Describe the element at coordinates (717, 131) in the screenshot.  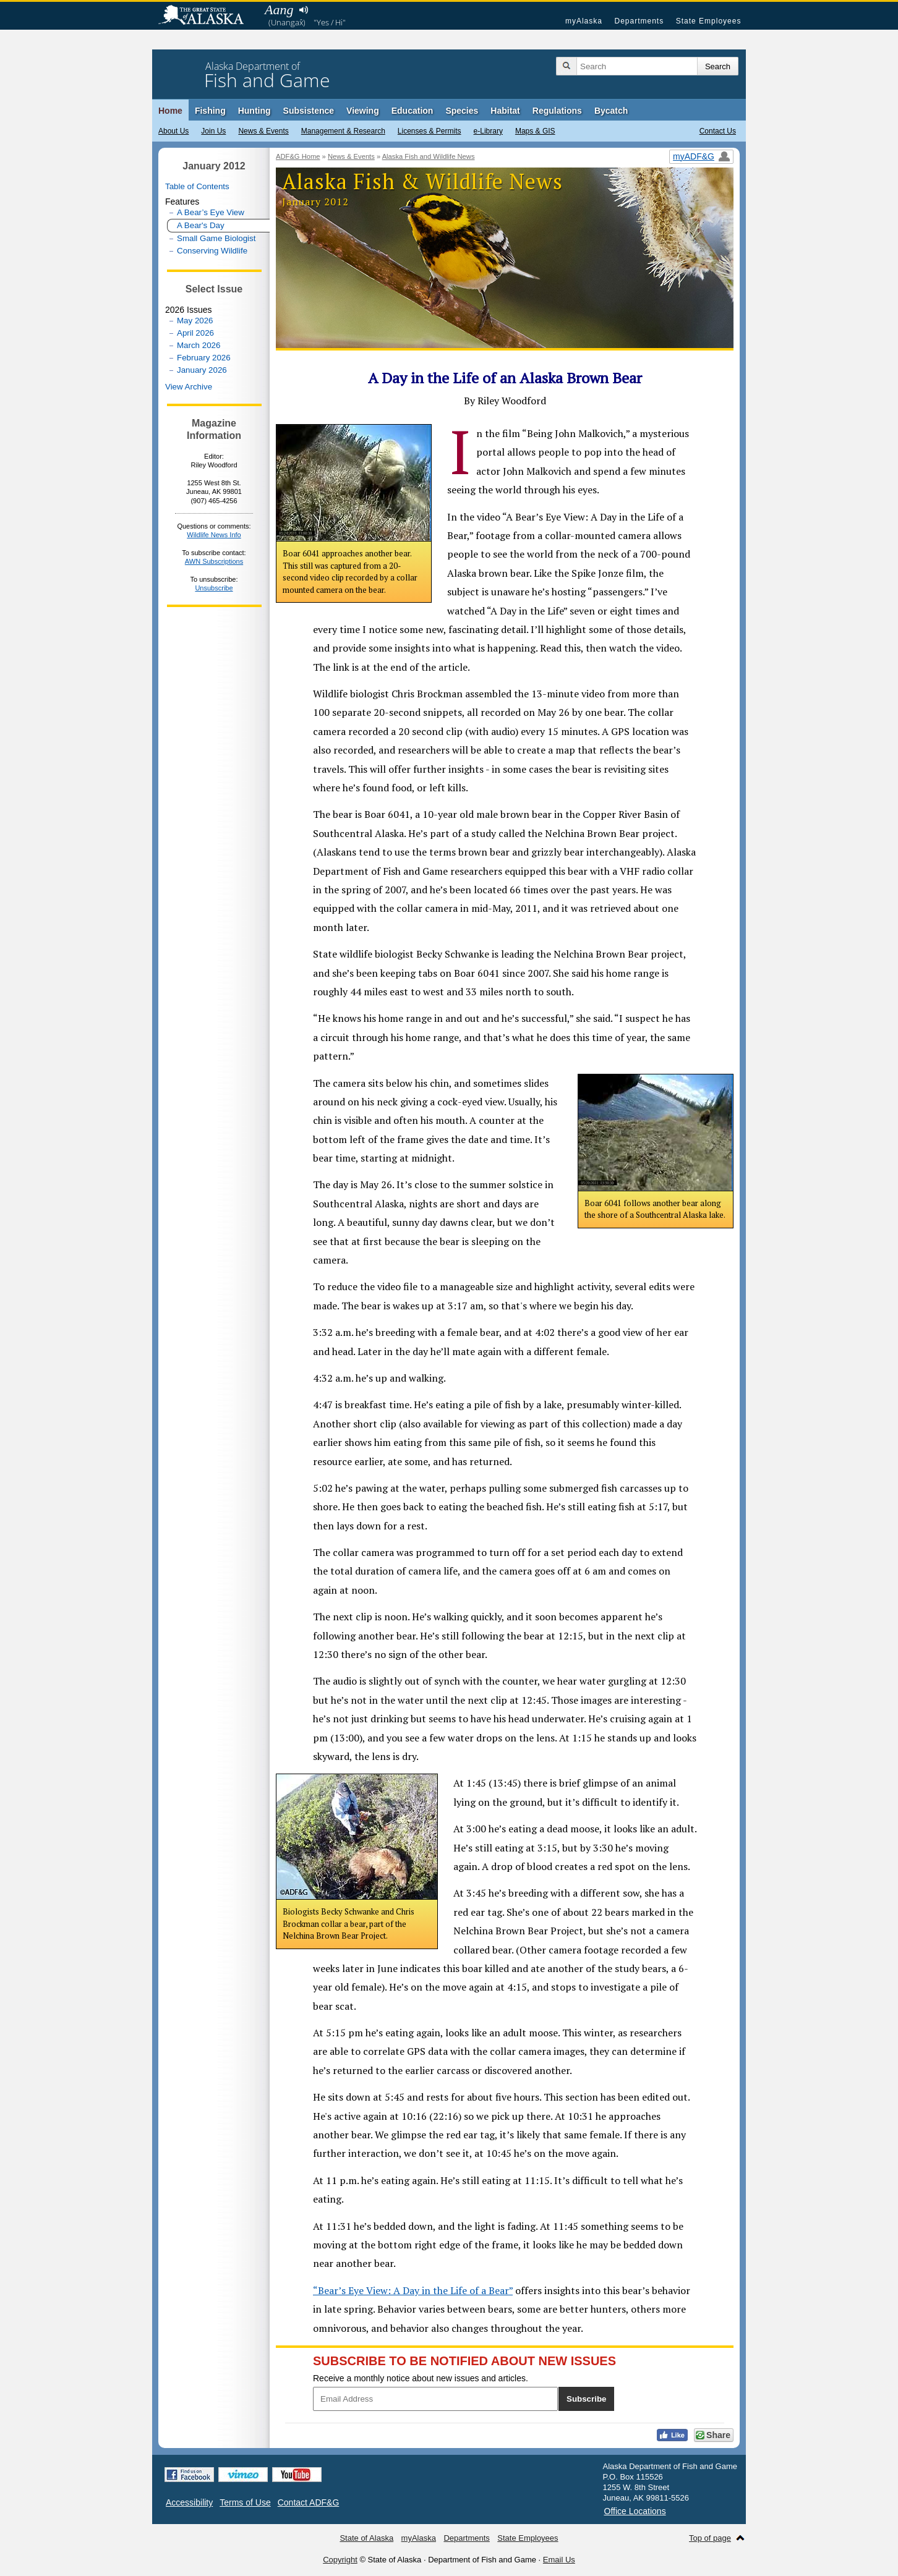
I see `Contact Us` at that location.